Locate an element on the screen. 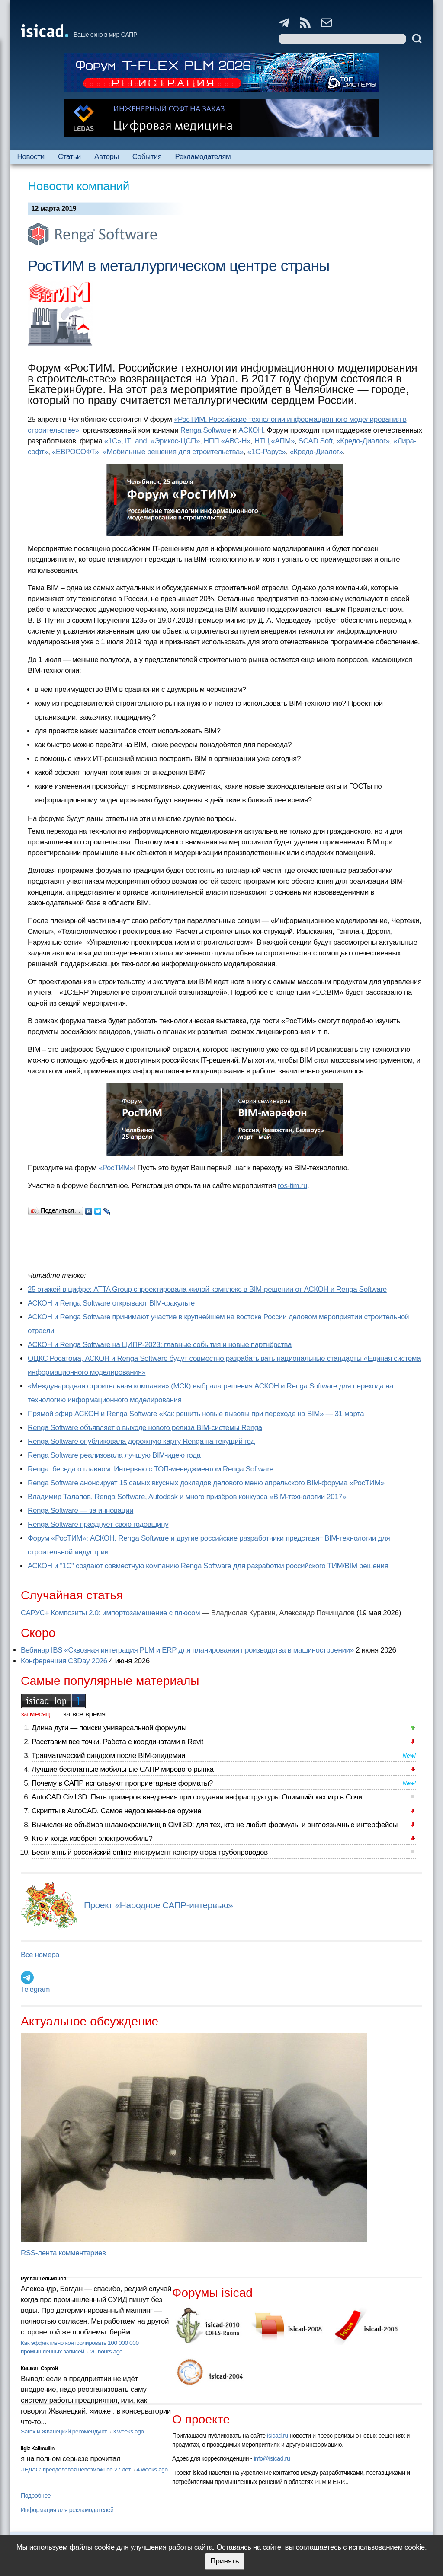 This screenshot has width=443, height=2576. «1С-Рарус» is located at coordinates (266, 452).